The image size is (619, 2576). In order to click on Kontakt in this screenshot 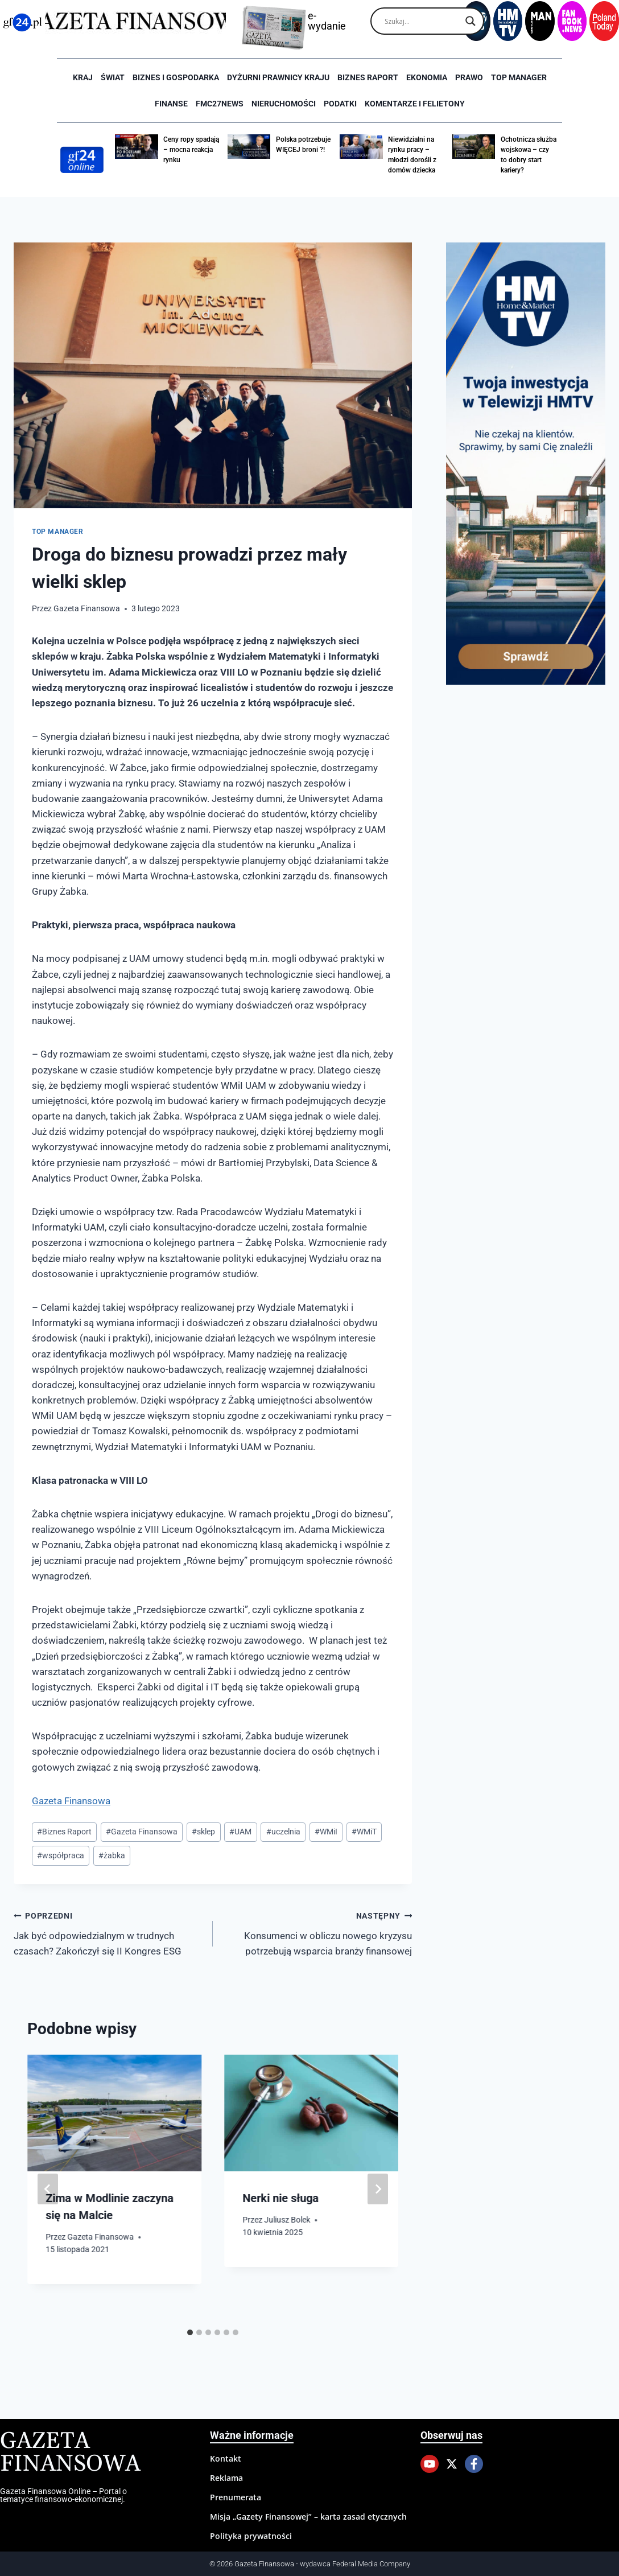, I will do `click(225, 2458)`.